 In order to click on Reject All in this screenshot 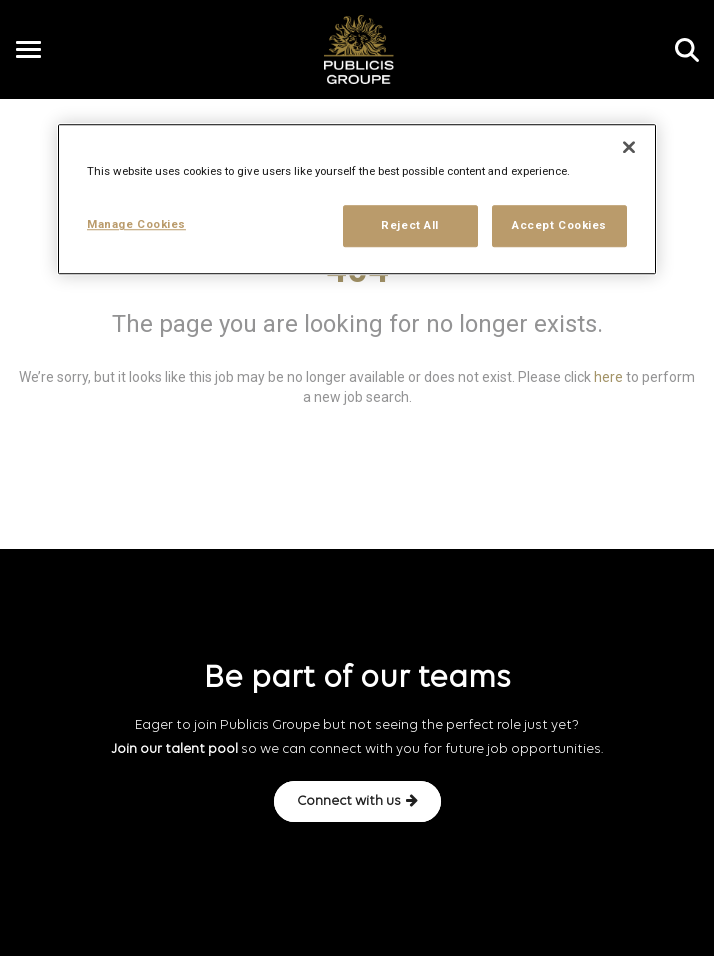, I will do `click(410, 226)`.